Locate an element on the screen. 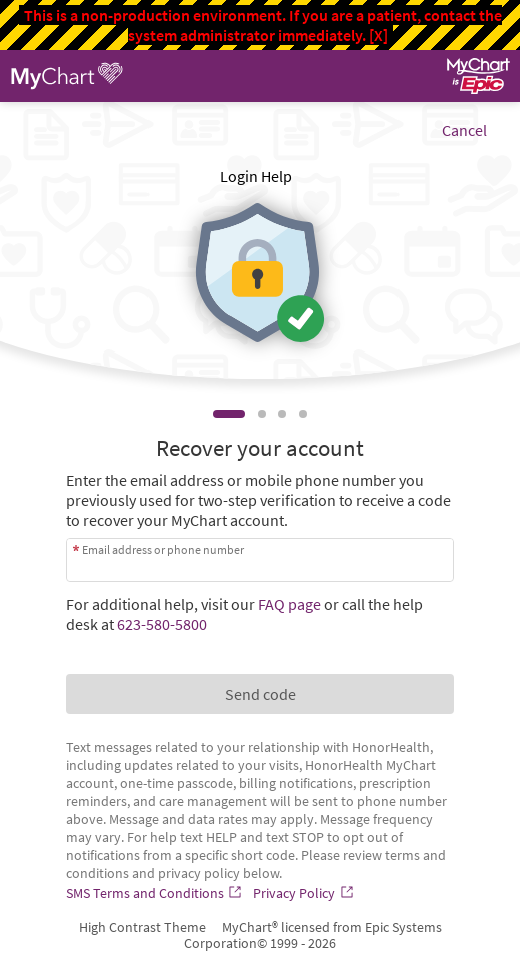 This screenshot has width=520, height=955. High Contrast Theme is located at coordinates (142, 927).